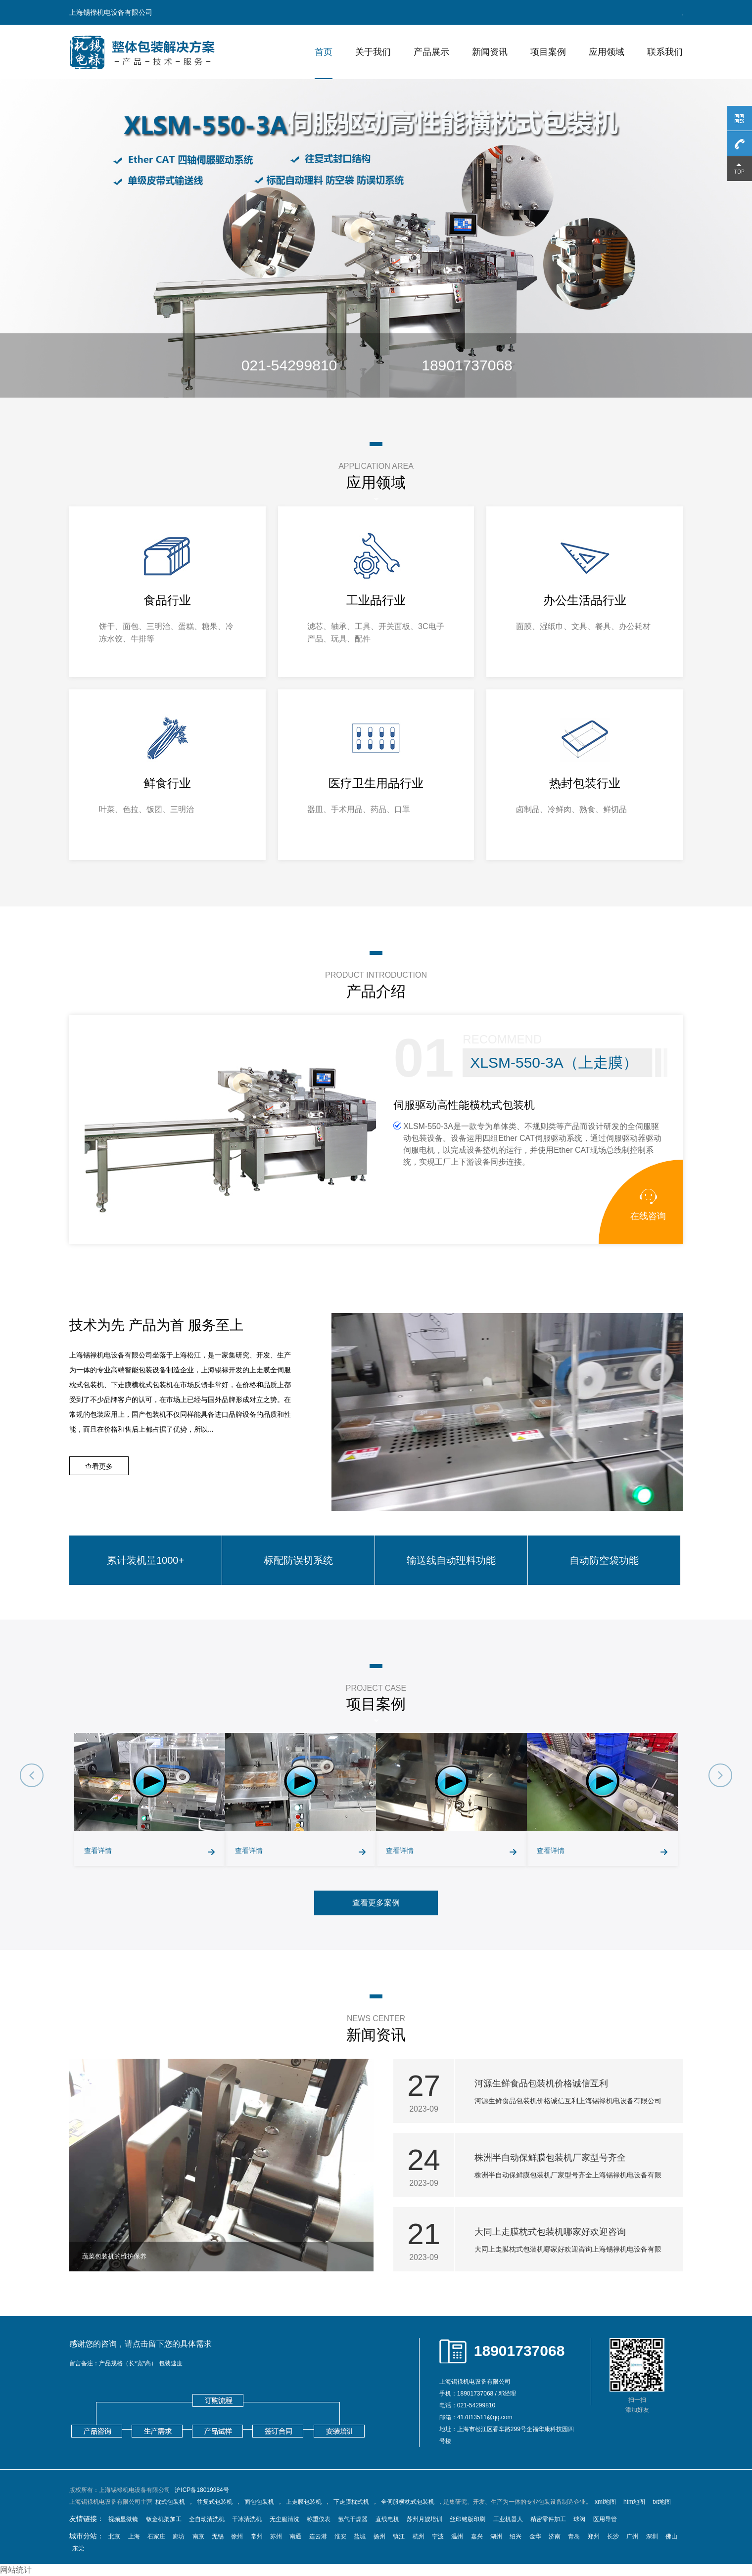 This screenshot has height=2576, width=752. Describe the element at coordinates (438, 2536) in the screenshot. I see `宁波` at that location.